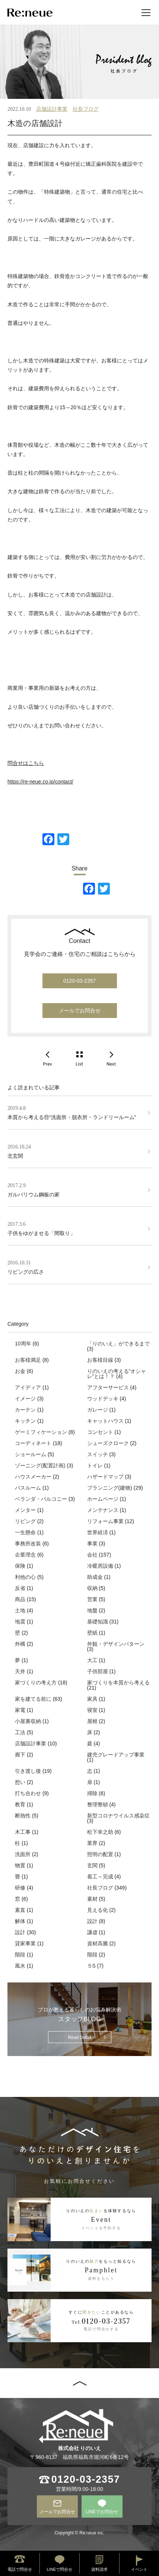 Image resolution: width=159 pixels, height=2576 pixels. Describe the element at coordinates (92, 1843) in the screenshot. I see `業界` at that location.